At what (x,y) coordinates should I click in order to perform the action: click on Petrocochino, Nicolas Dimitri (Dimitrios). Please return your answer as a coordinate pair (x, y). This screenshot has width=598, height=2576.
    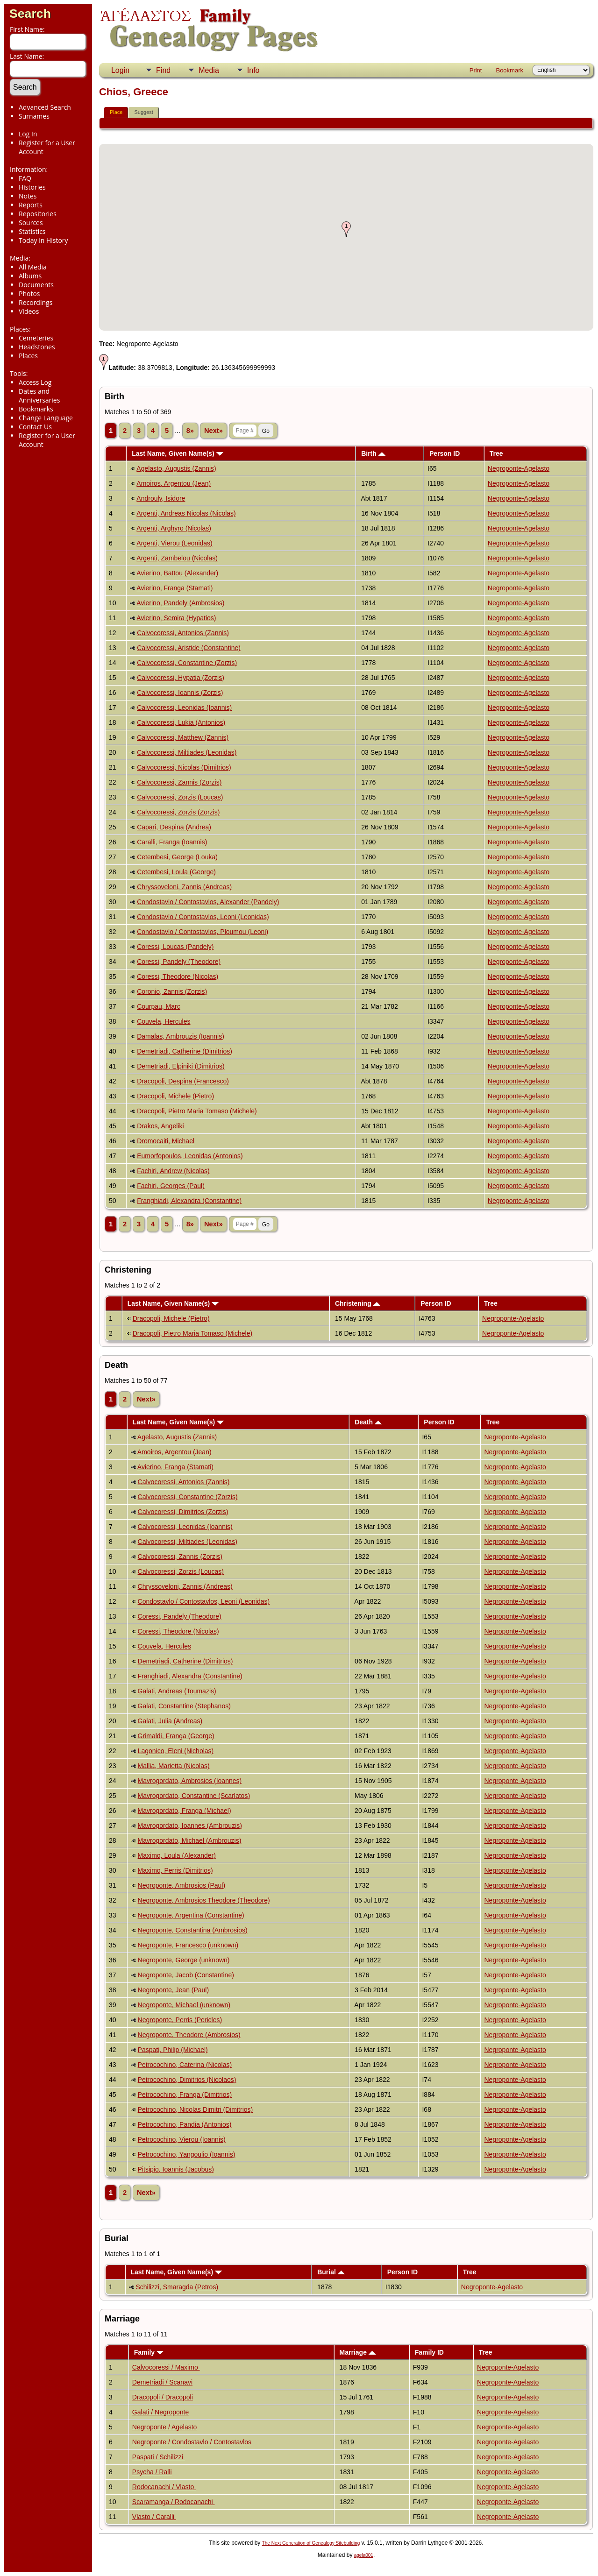
    Looking at the image, I should click on (195, 2109).